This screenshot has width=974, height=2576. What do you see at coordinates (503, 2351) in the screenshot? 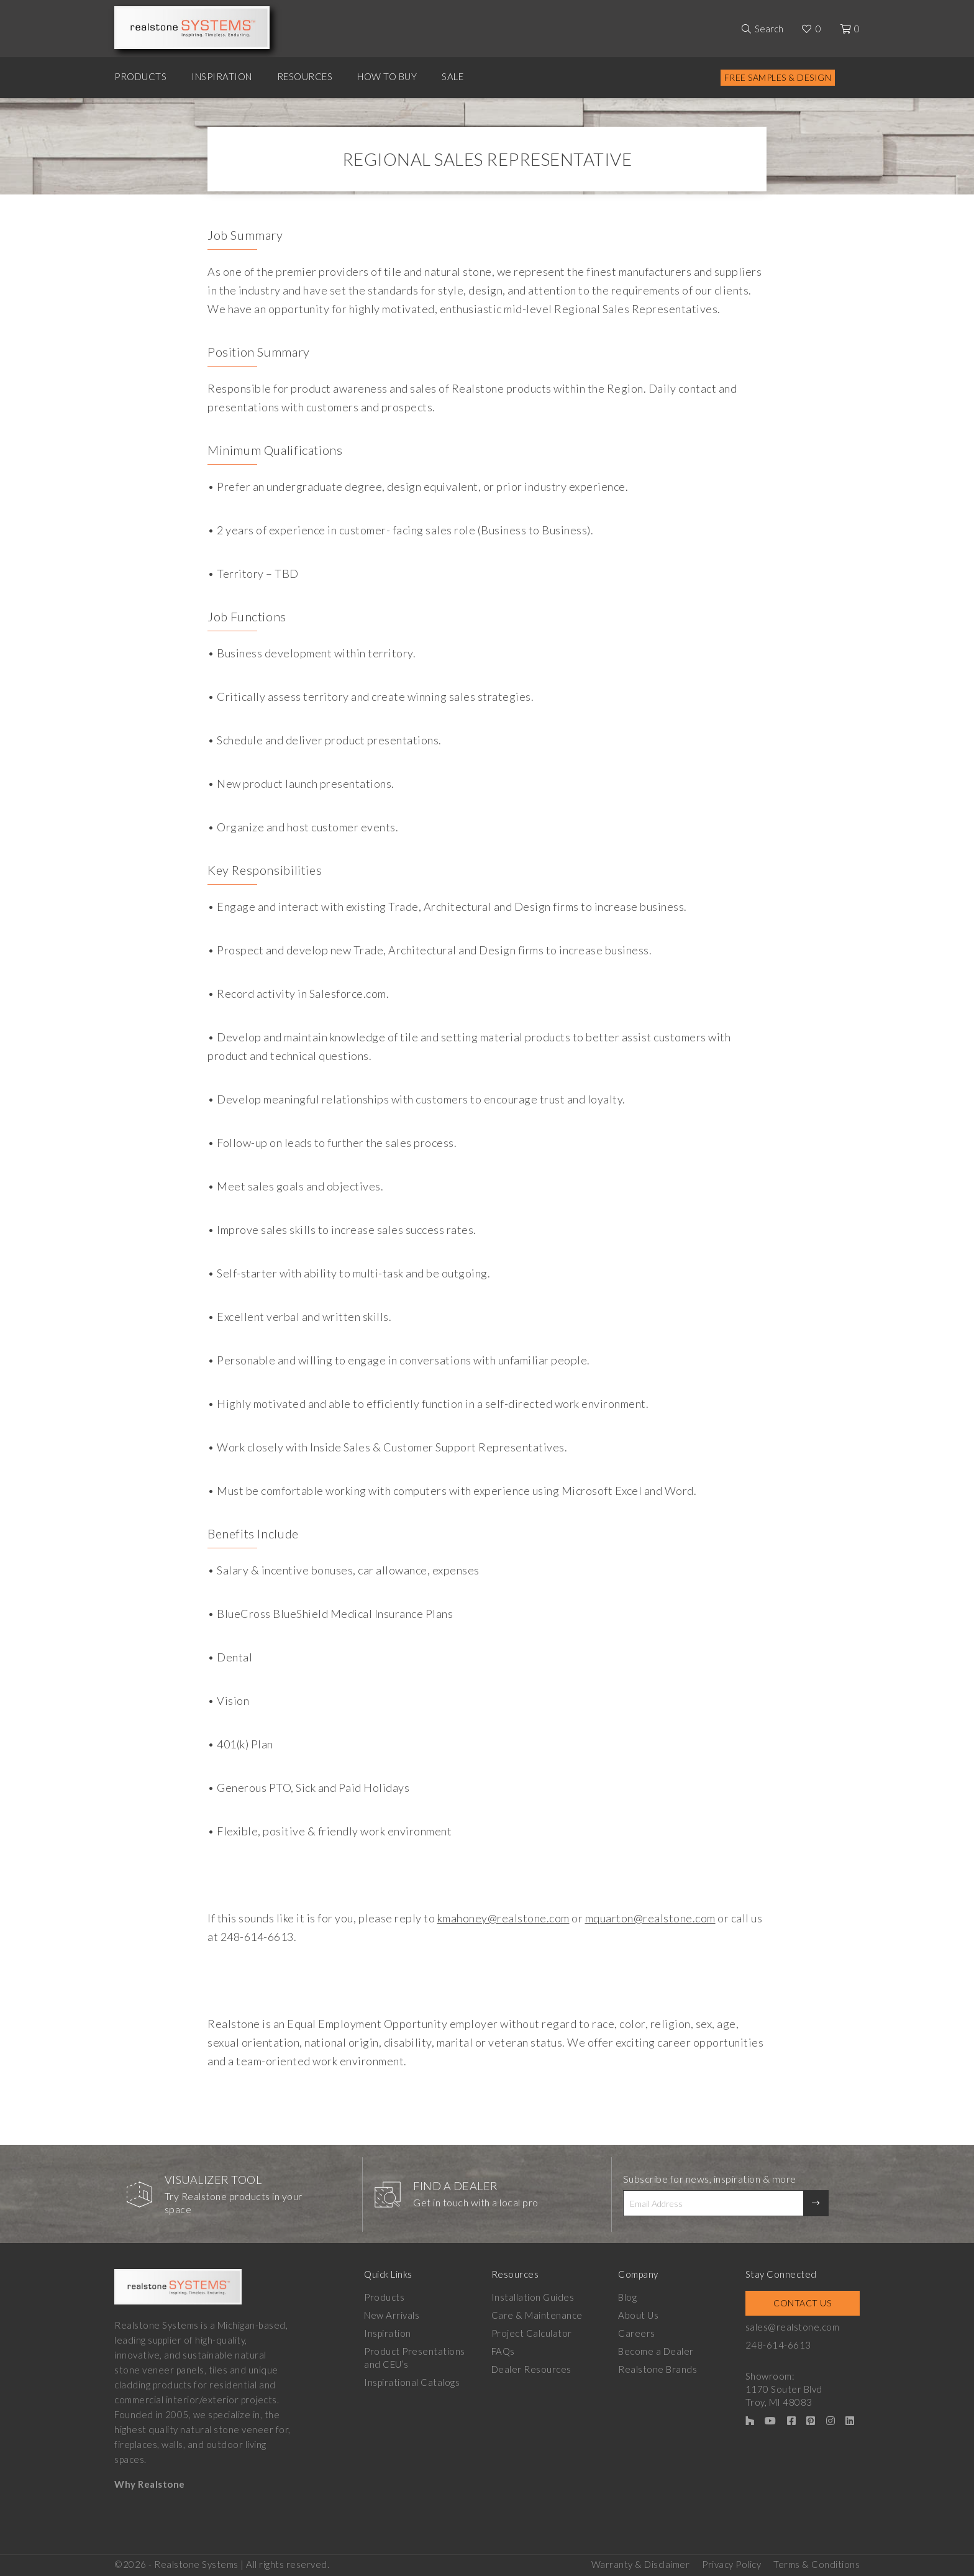
I see `FAQs` at bounding box center [503, 2351].